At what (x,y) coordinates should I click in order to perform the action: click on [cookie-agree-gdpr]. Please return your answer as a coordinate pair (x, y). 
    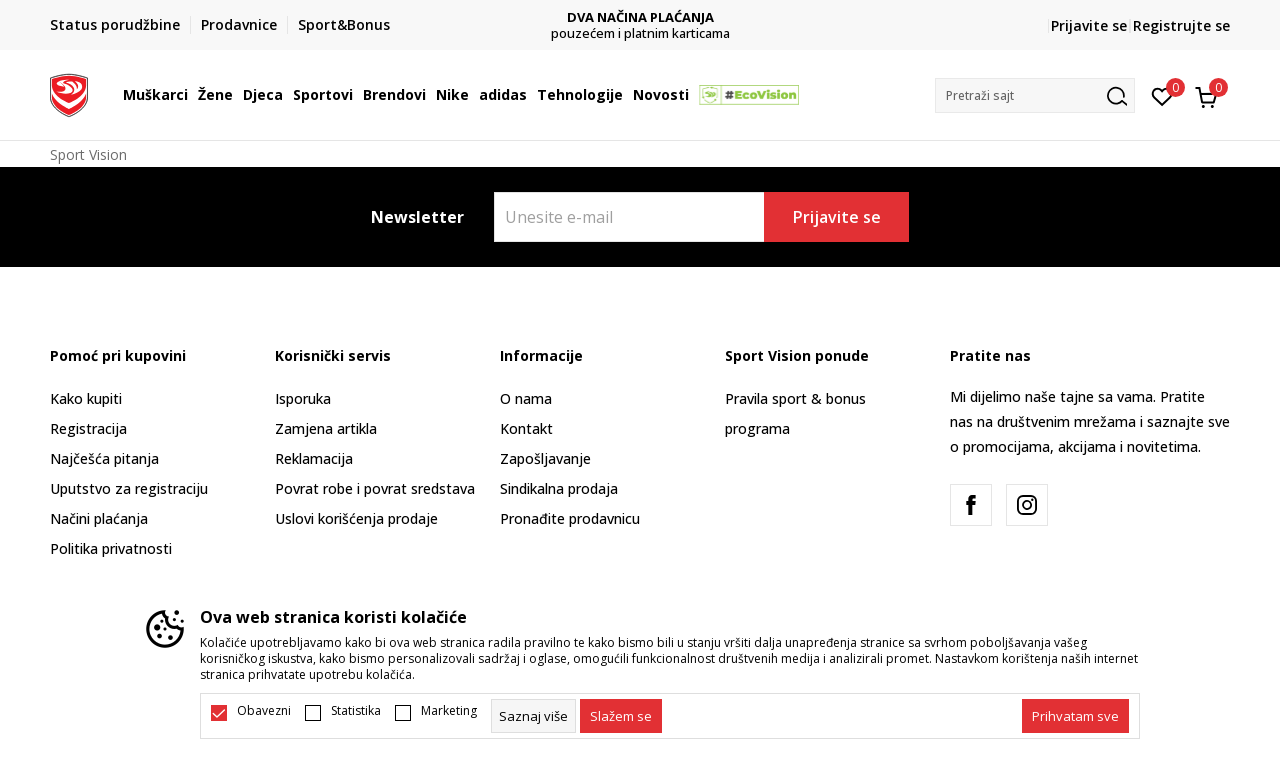
    Looking at the image, I should click on (621, 716).